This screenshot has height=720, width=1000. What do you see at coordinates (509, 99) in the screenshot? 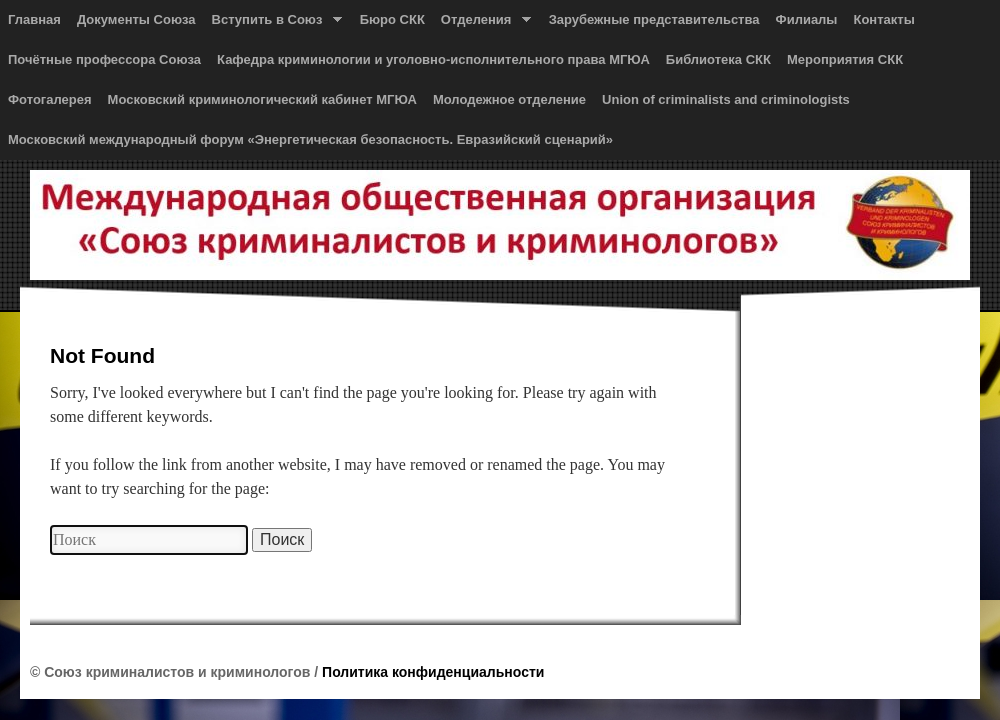
I see `Молодежное отделение` at bounding box center [509, 99].